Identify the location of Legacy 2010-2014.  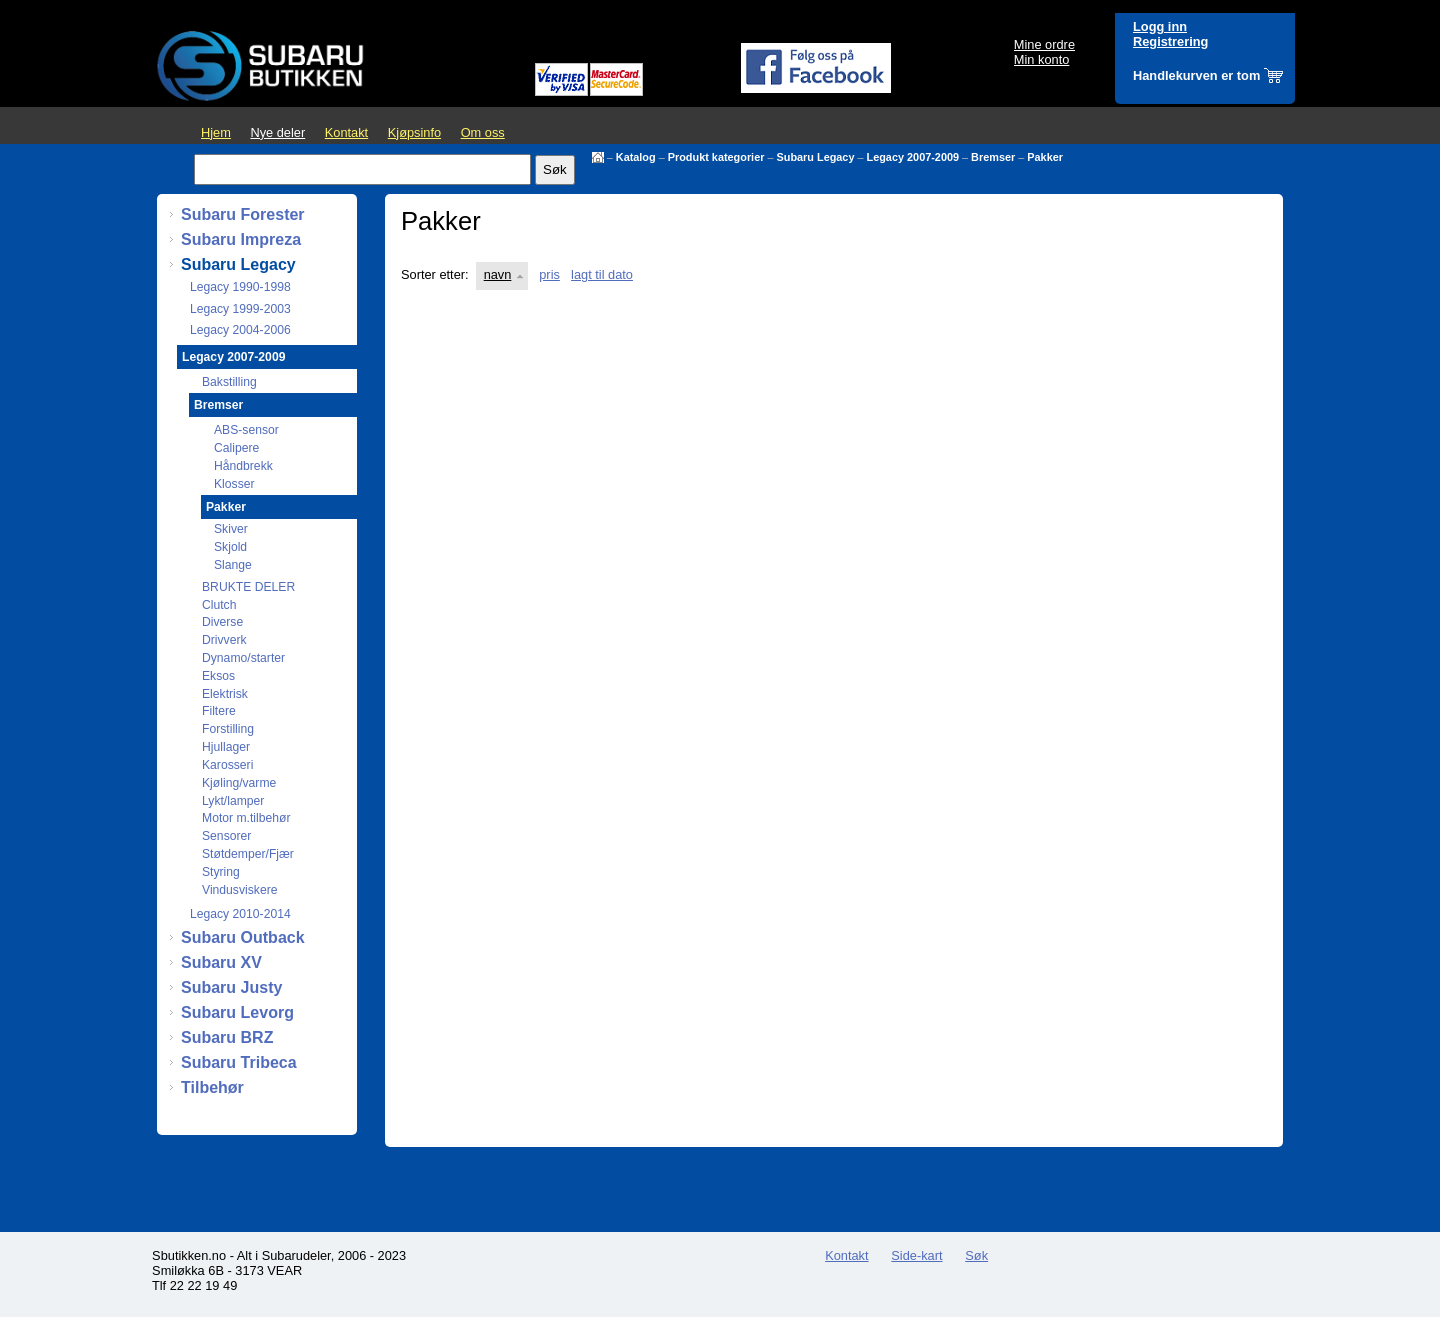
(240, 914).